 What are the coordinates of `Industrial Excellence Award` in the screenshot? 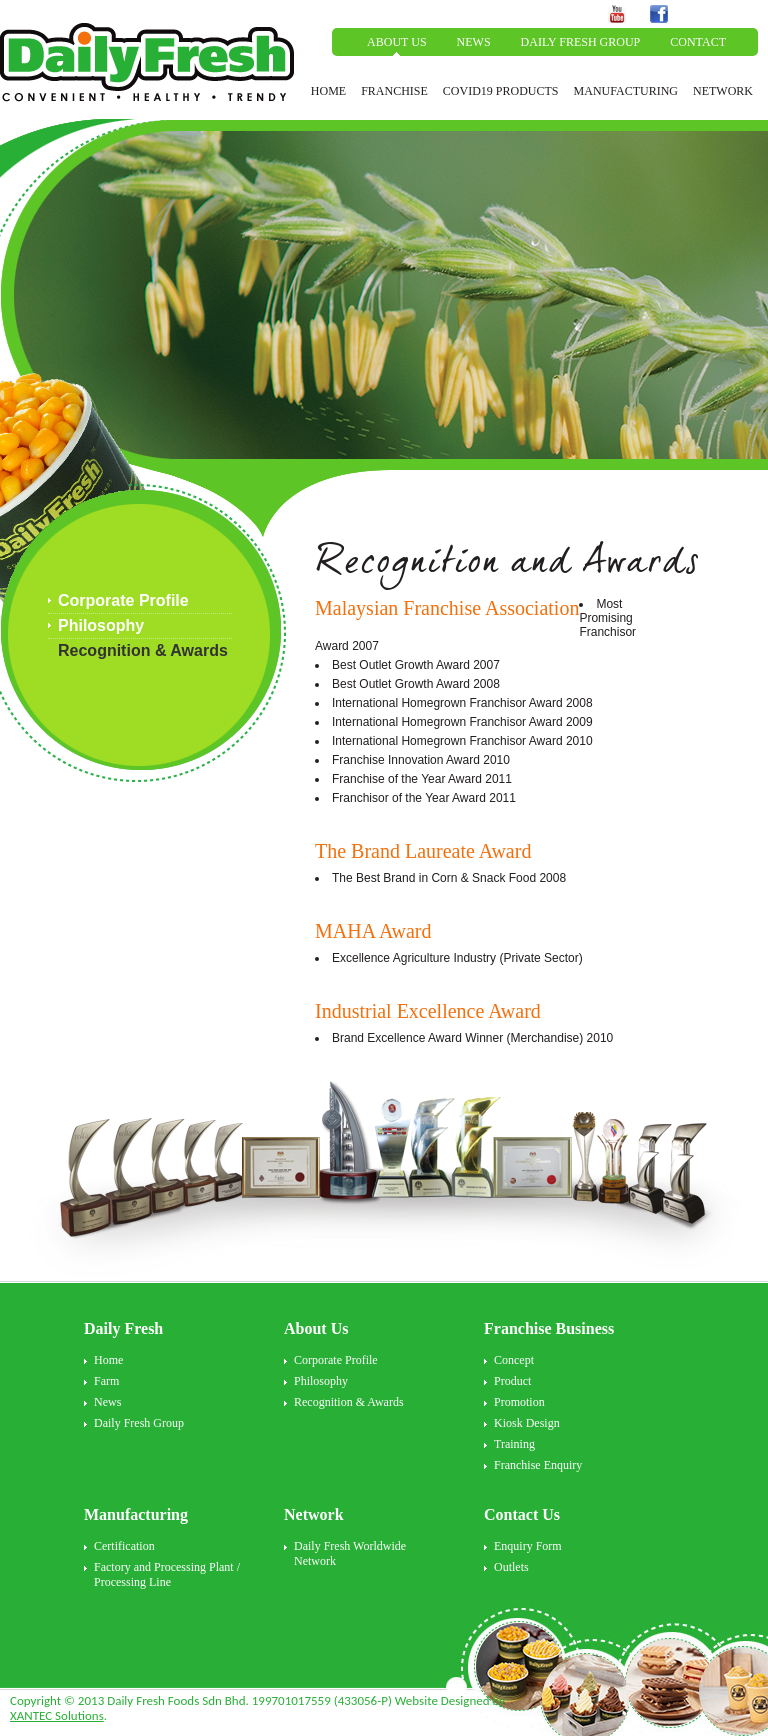 It's located at (428, 1011).